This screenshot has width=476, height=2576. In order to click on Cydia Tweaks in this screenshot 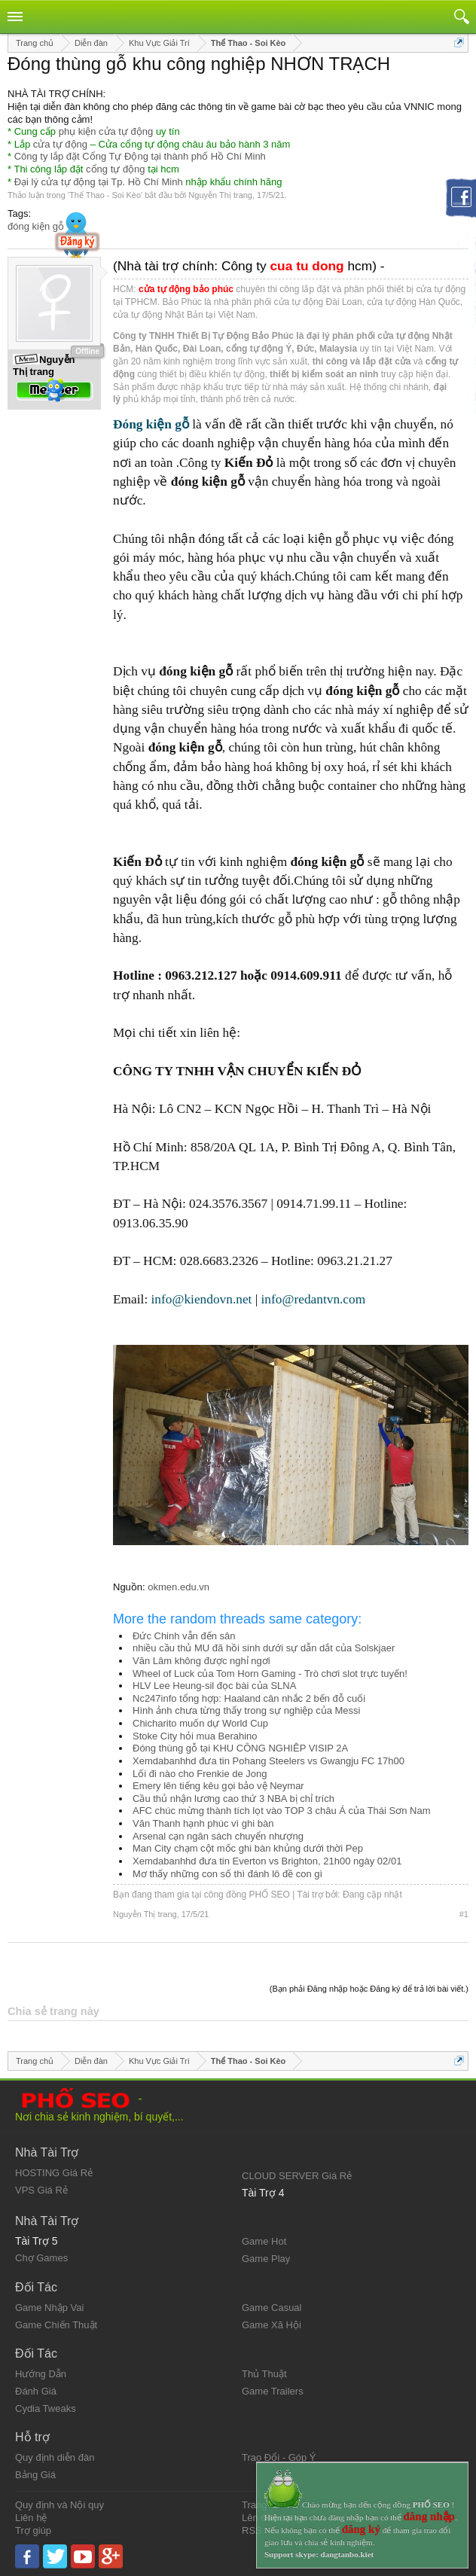, I will do `click(45, 2408)`.